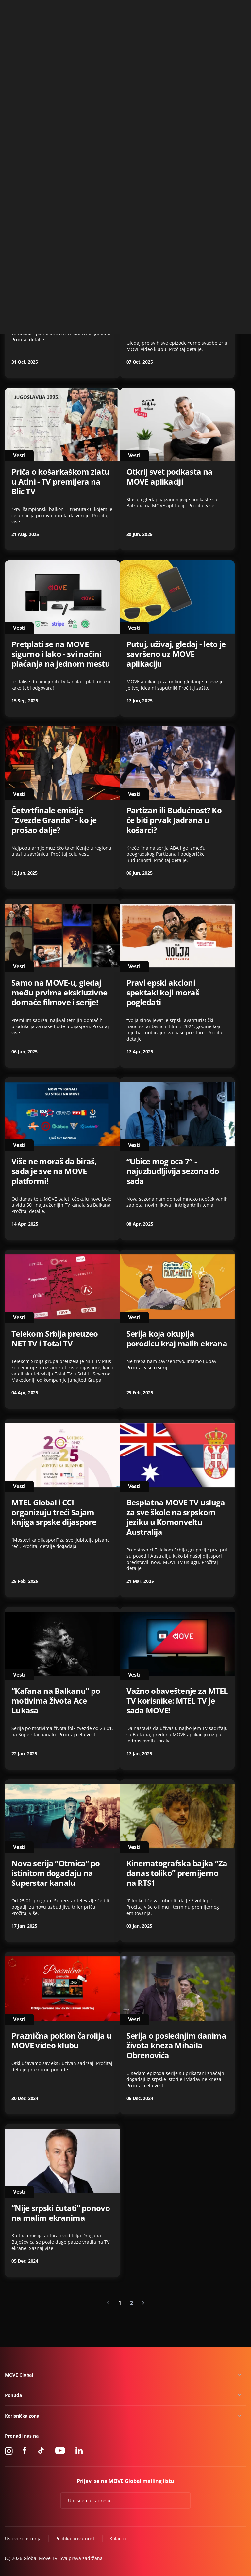  What do you see at coordinates (60, 654) in the screenshot?
I see `Pretplati se na MOVE sigurno i lako - svi načini plaćanja na jednom mestu` at bounding box center [60, 654].